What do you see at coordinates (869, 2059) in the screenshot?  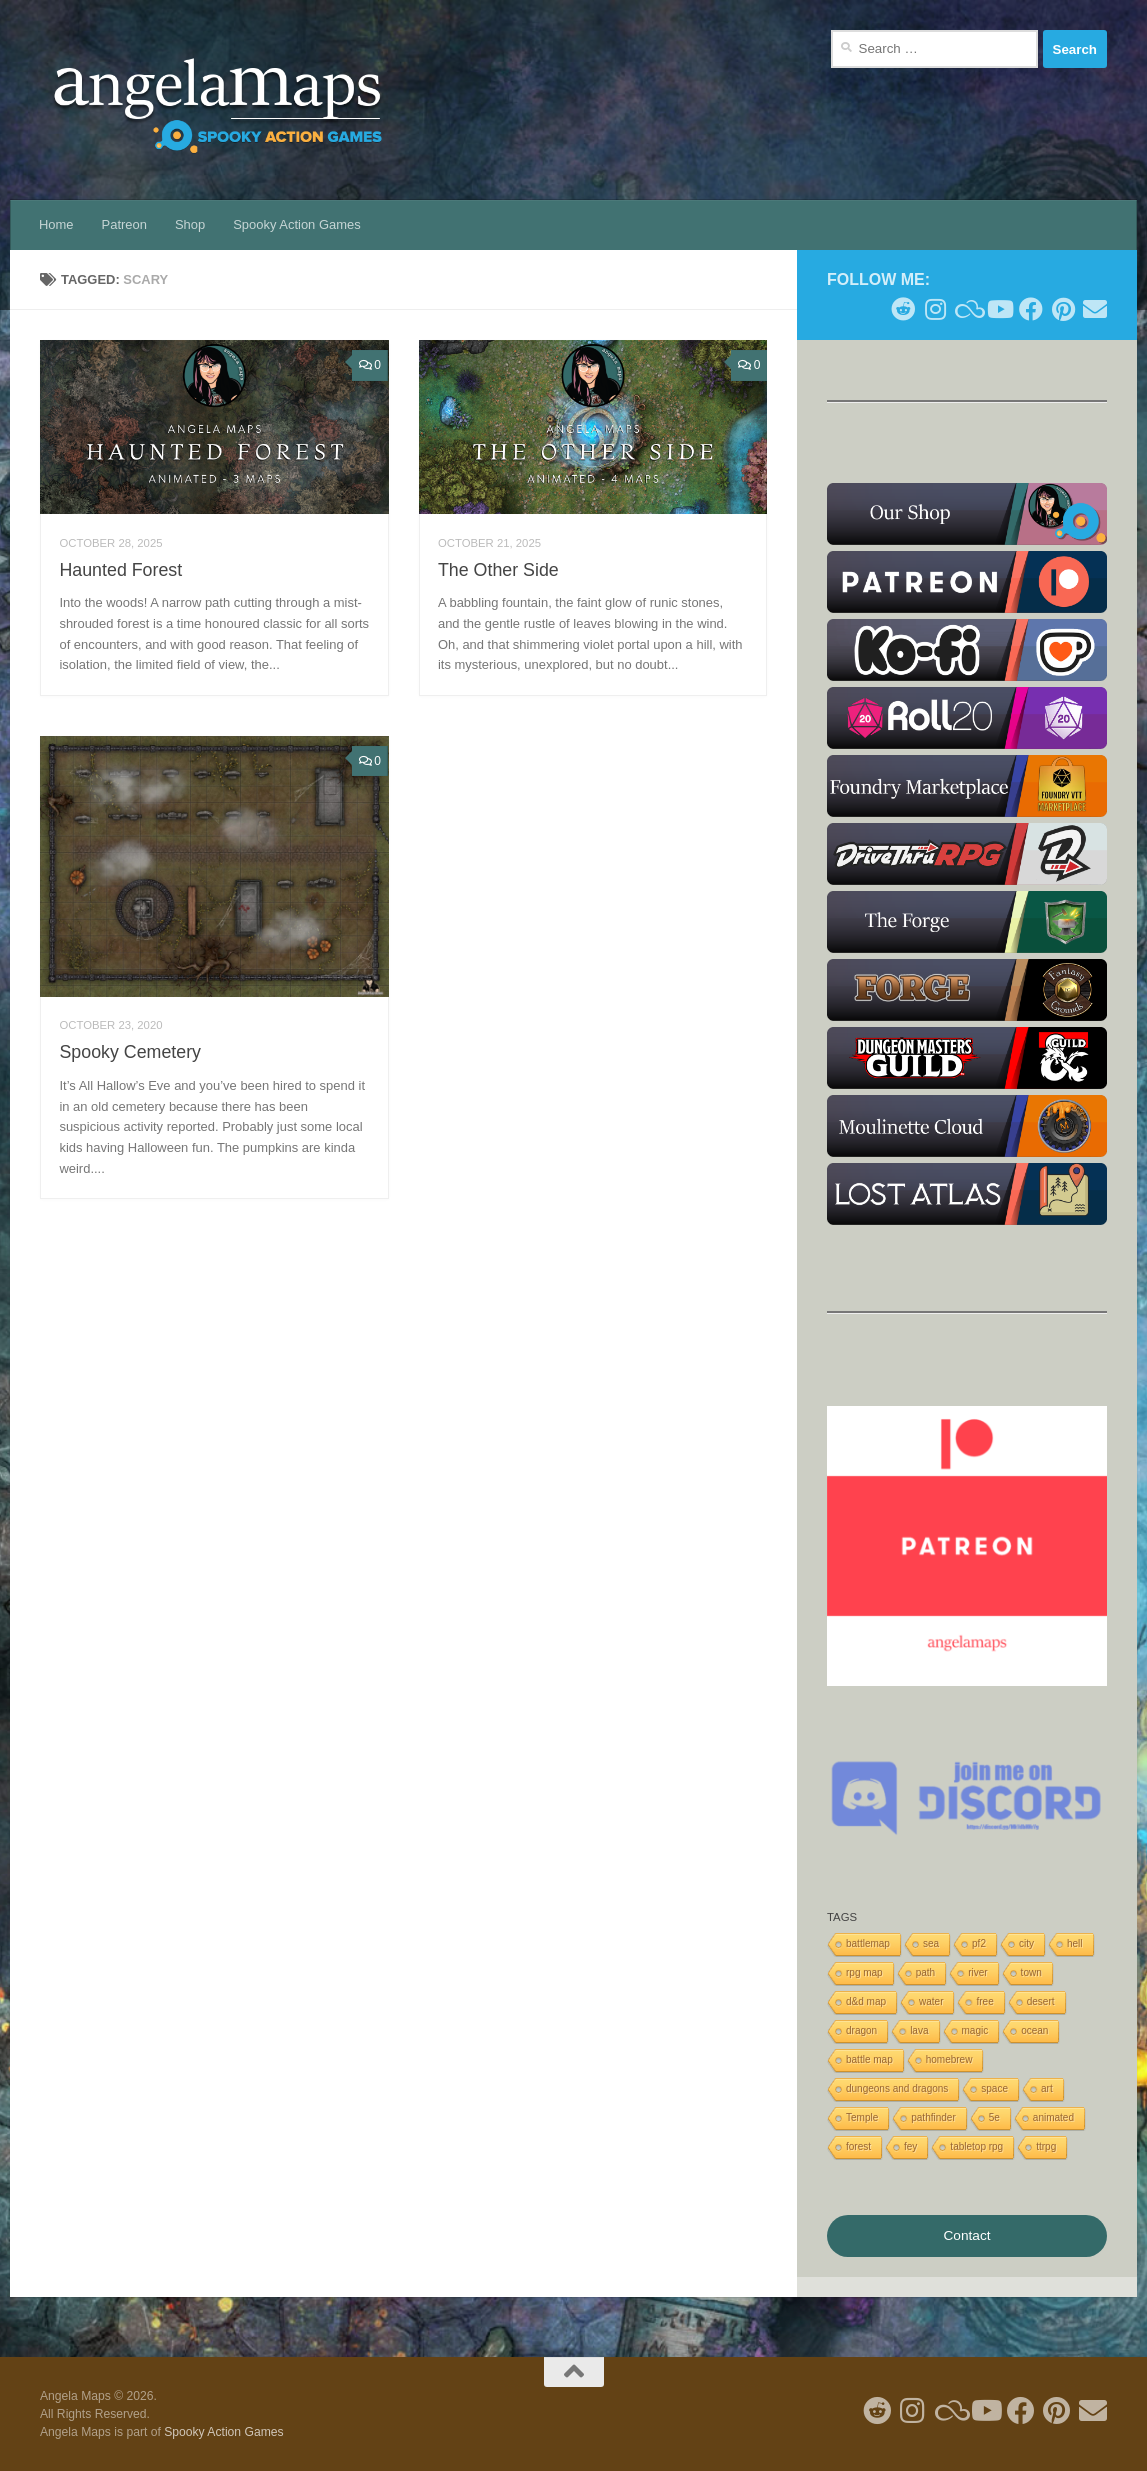 I see `battle map` at bounding box center [869, 2059].